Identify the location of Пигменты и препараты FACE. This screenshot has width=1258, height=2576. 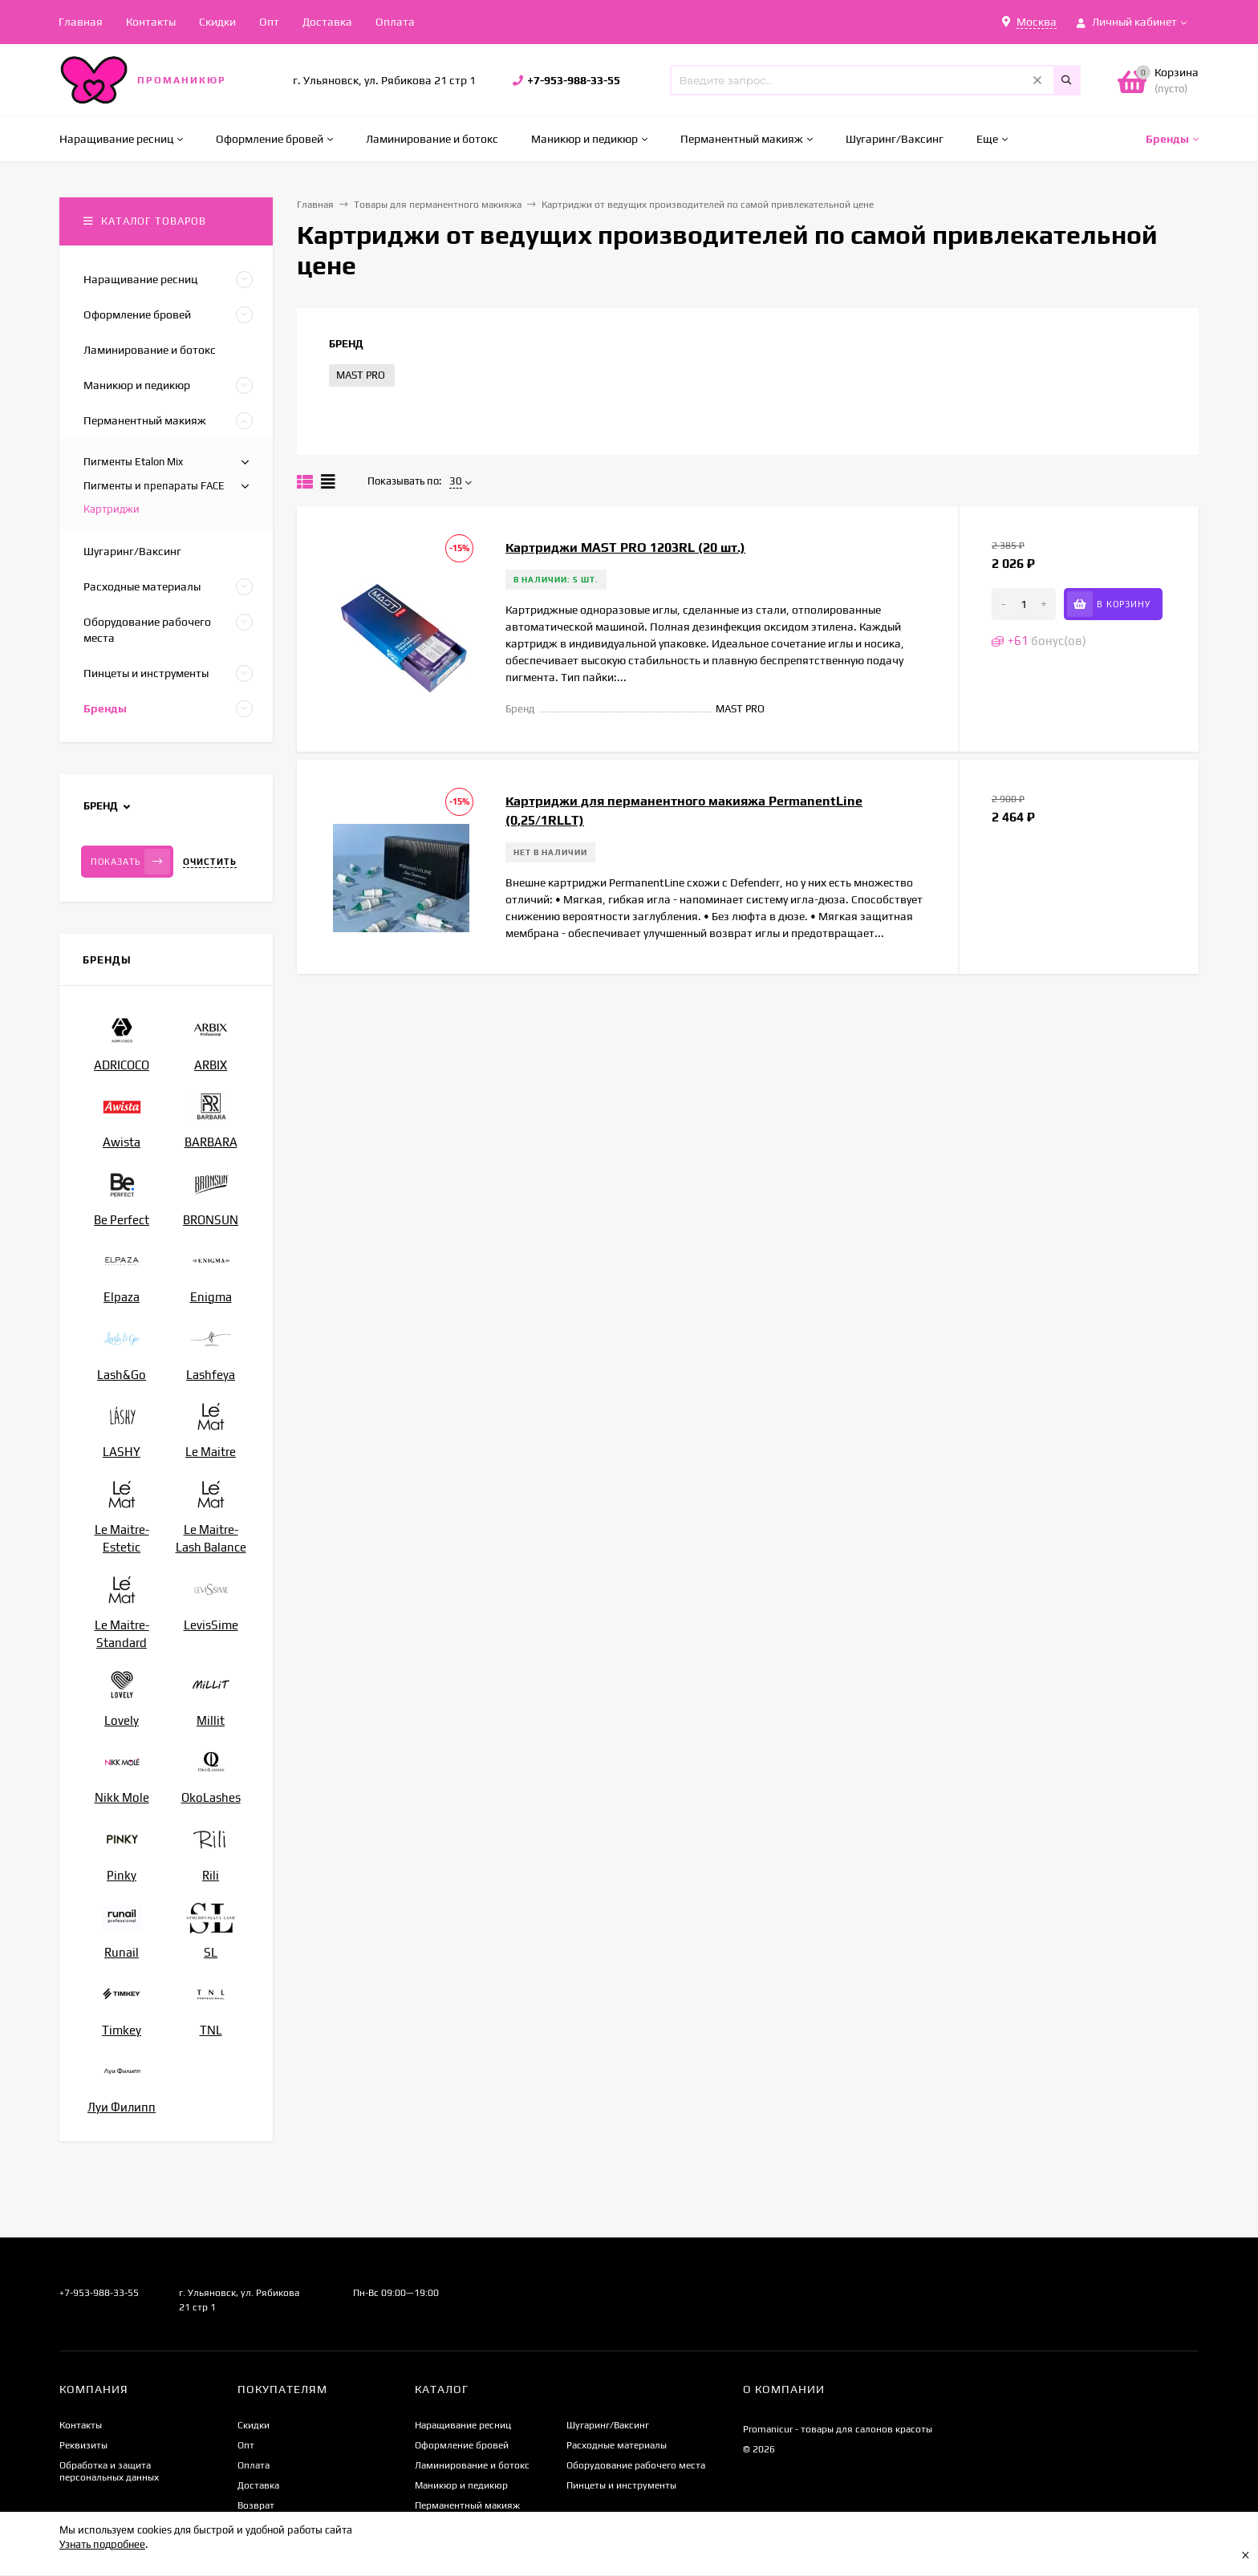
(154, 486).